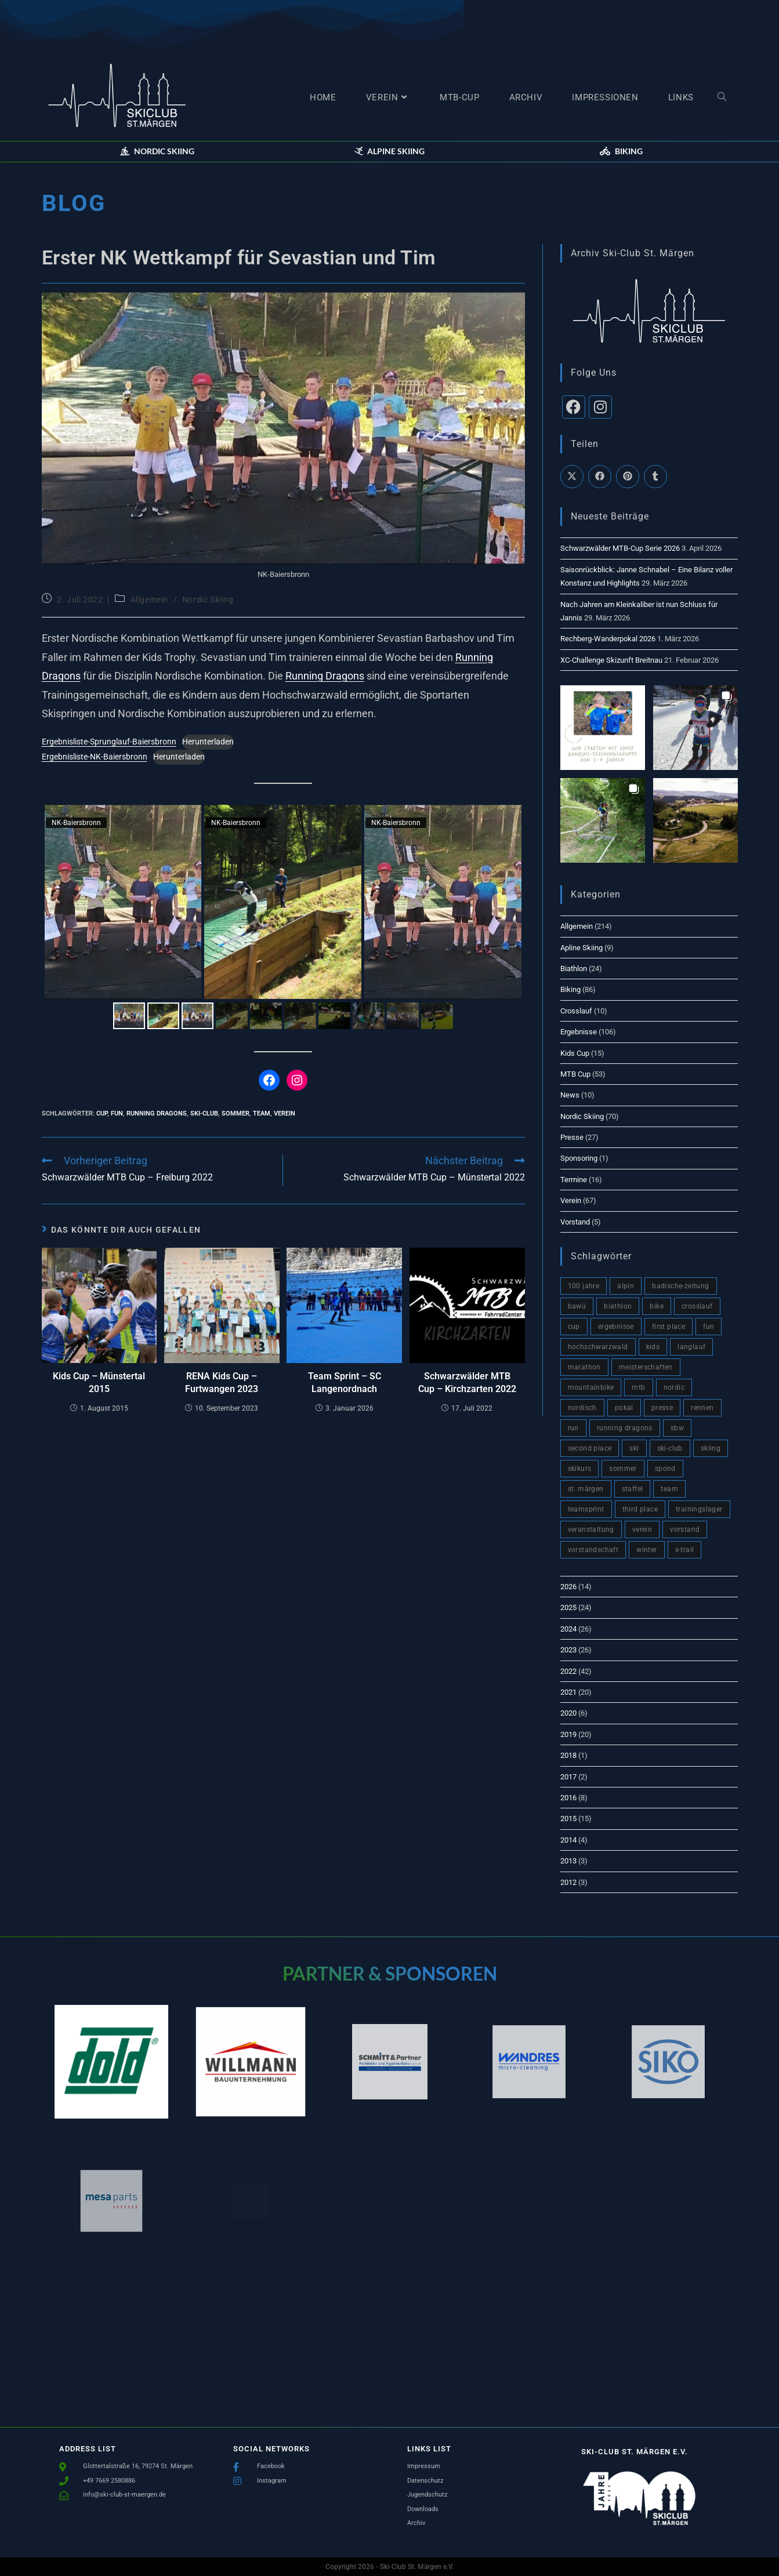 This screenshot has width=779, height=2576. I want to click on Vorstand, so click(575, 1222).